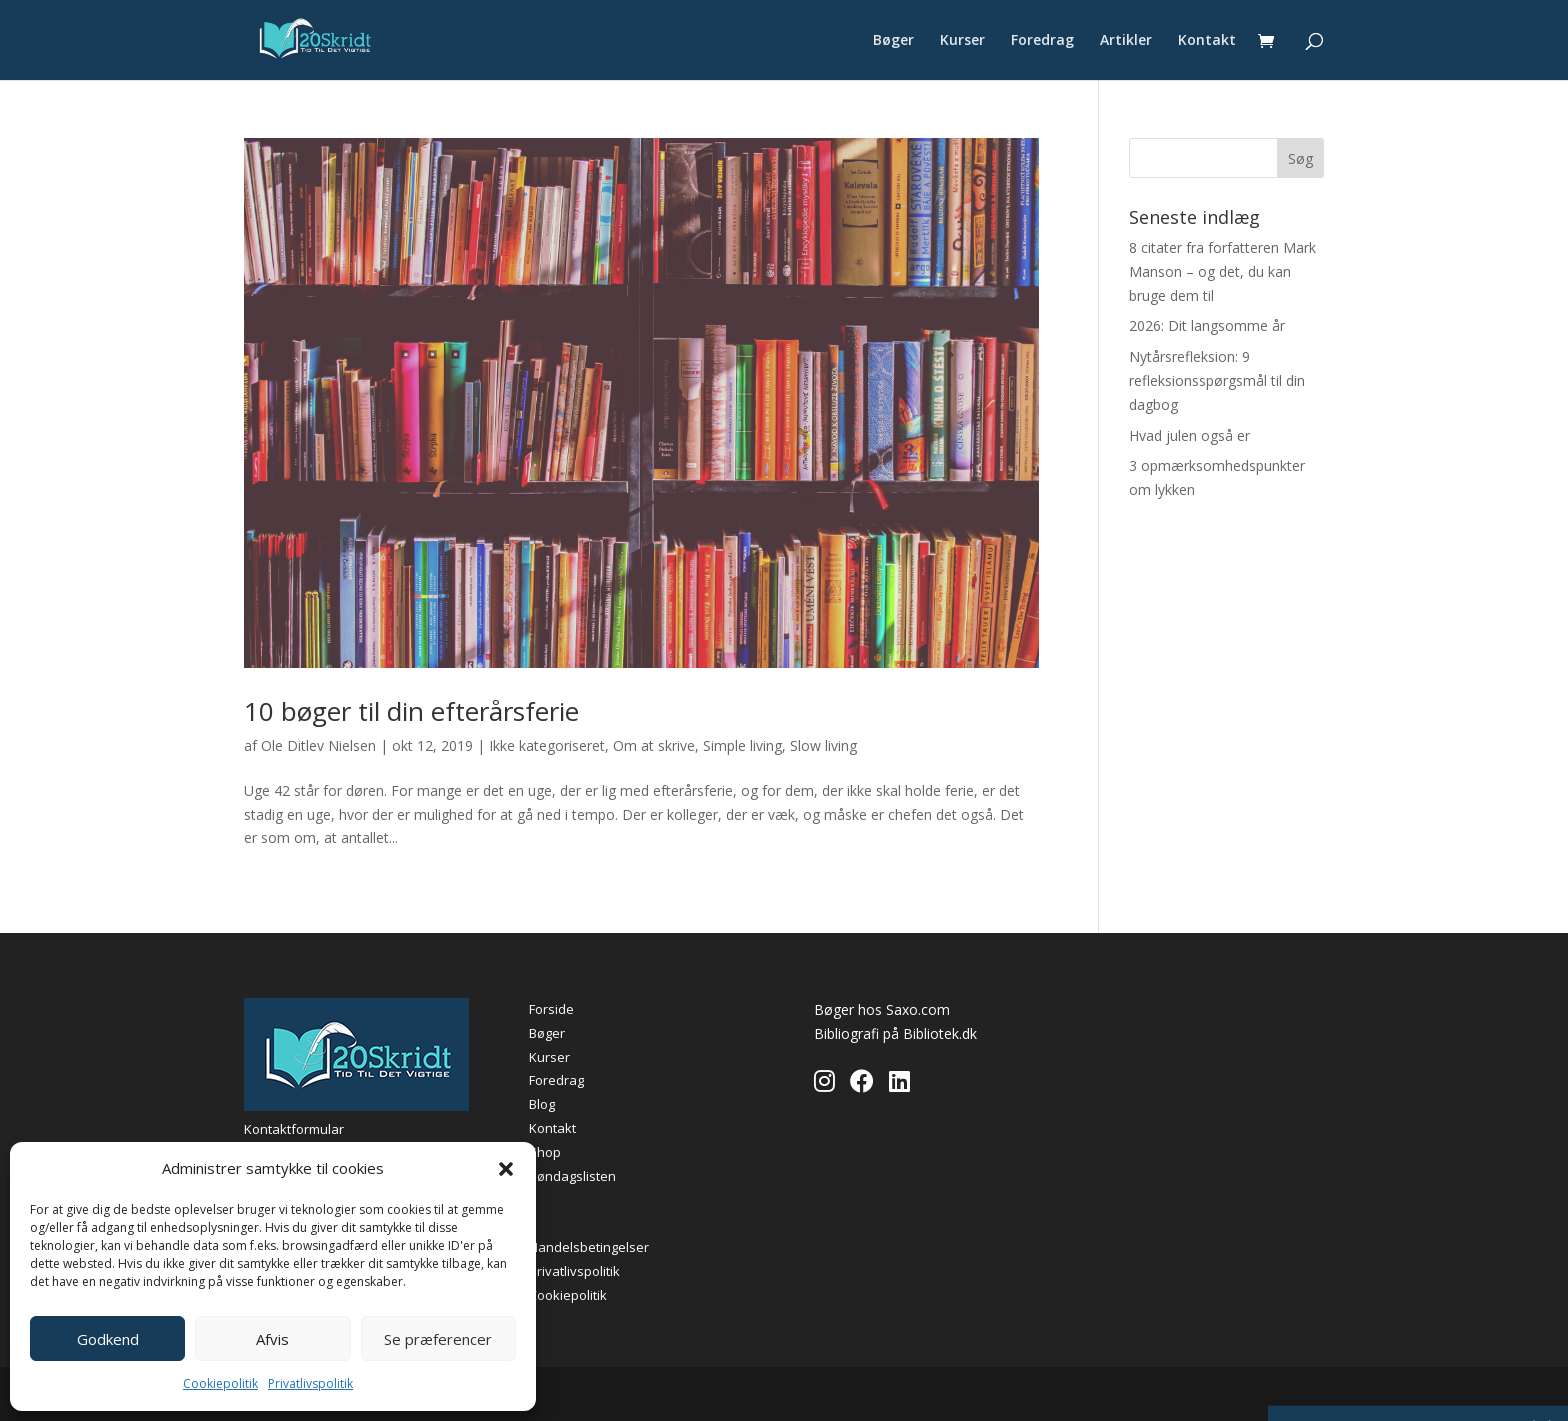 The image size is (1568, 1421). What do you see at coordinates (108, 1339) in the screenshot?
I see `Godkend` at bounding box center [108, 1339].